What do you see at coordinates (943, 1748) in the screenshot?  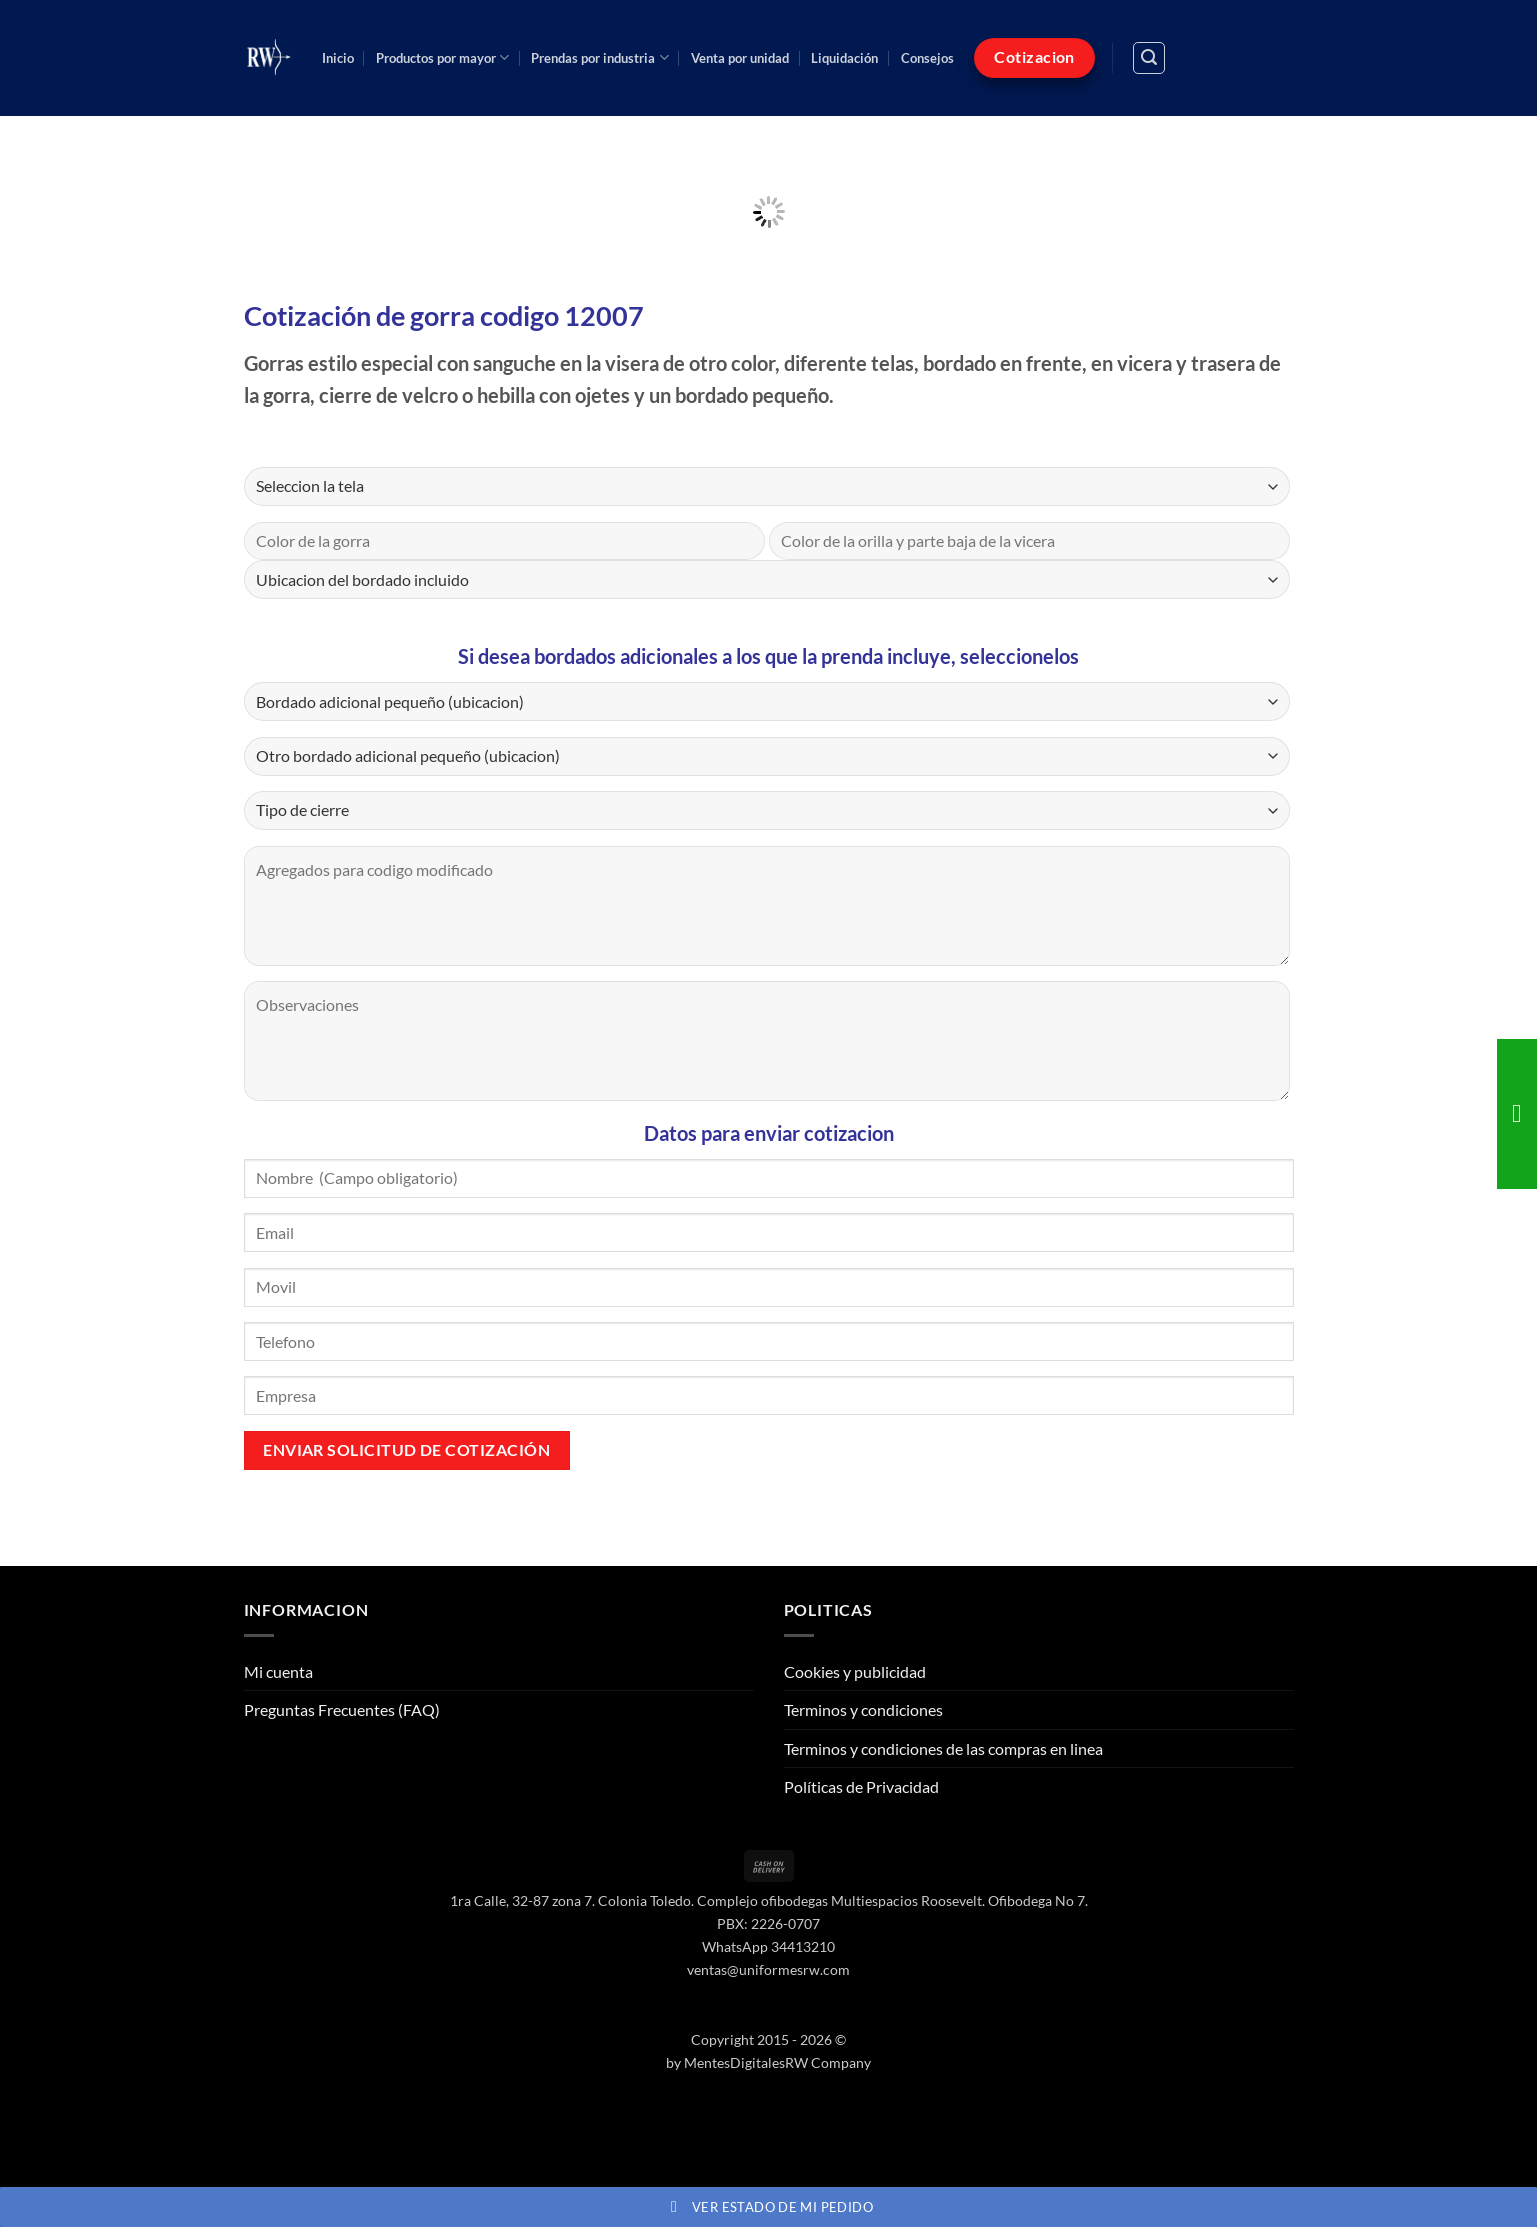 I see `Terminos y condiciones de las compras en linea` at bounding box center [943, 1748].